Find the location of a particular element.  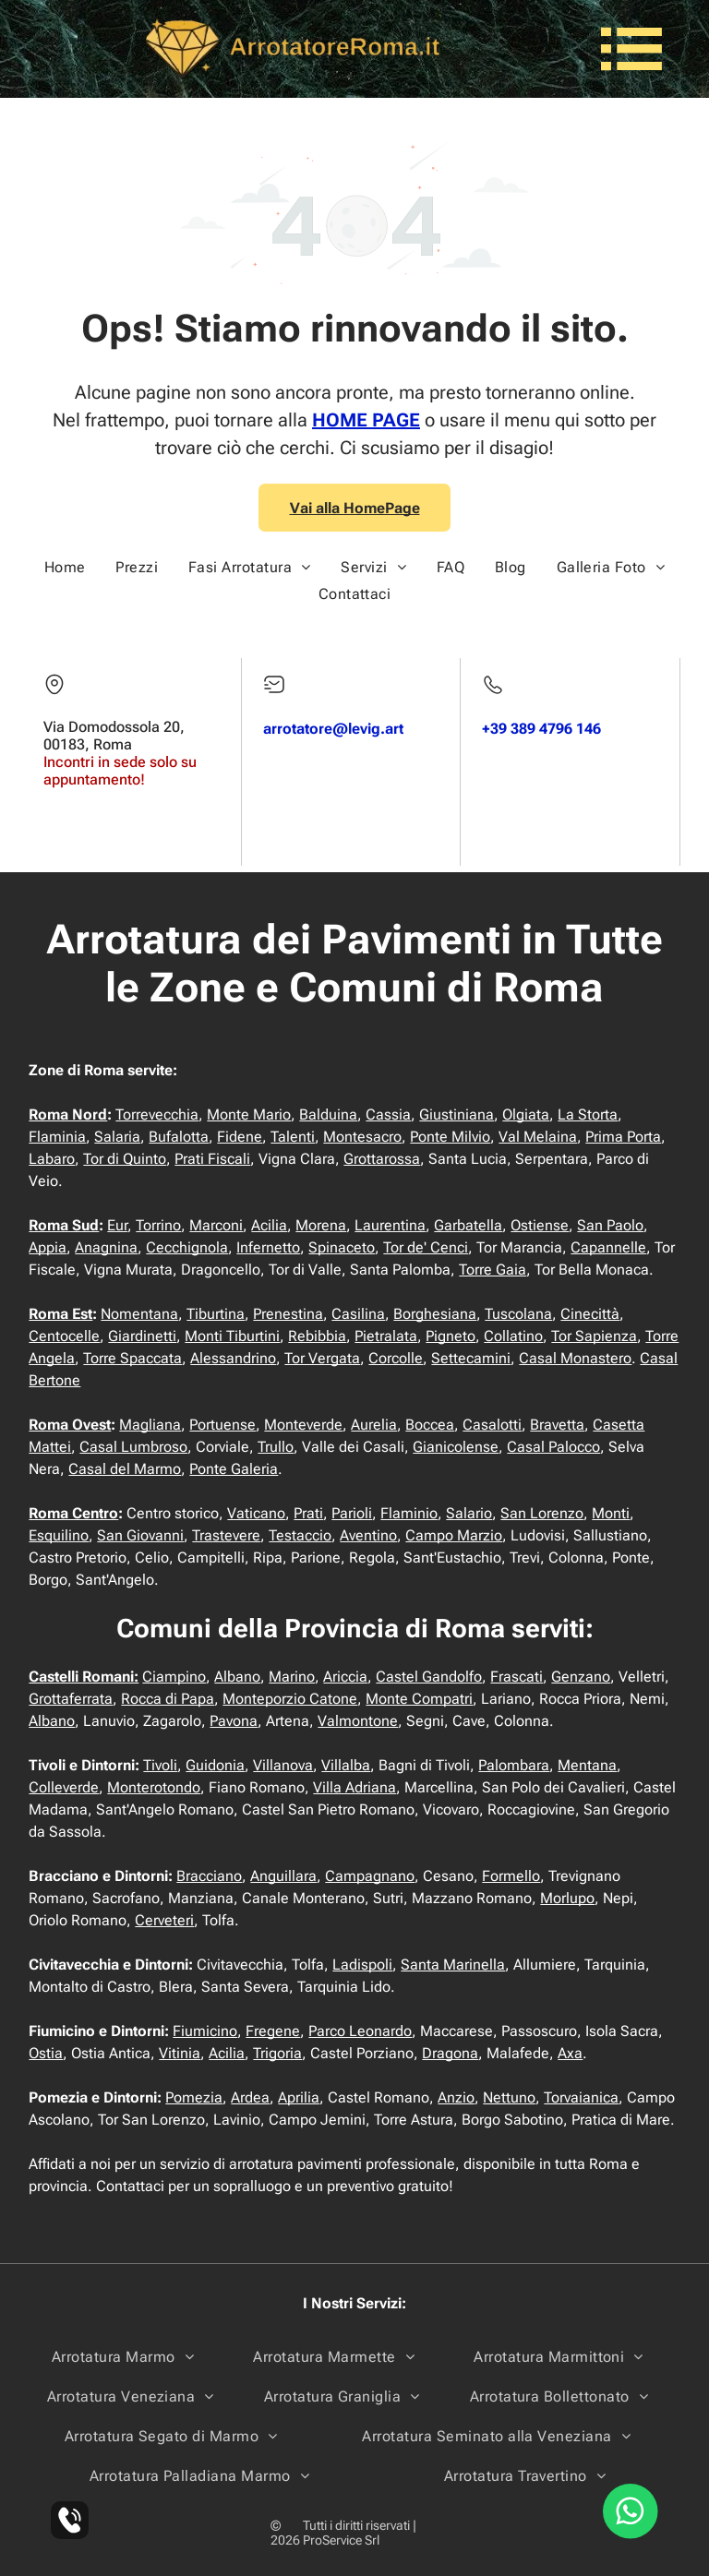

Flaminio is located at coordinates (409, 1513).